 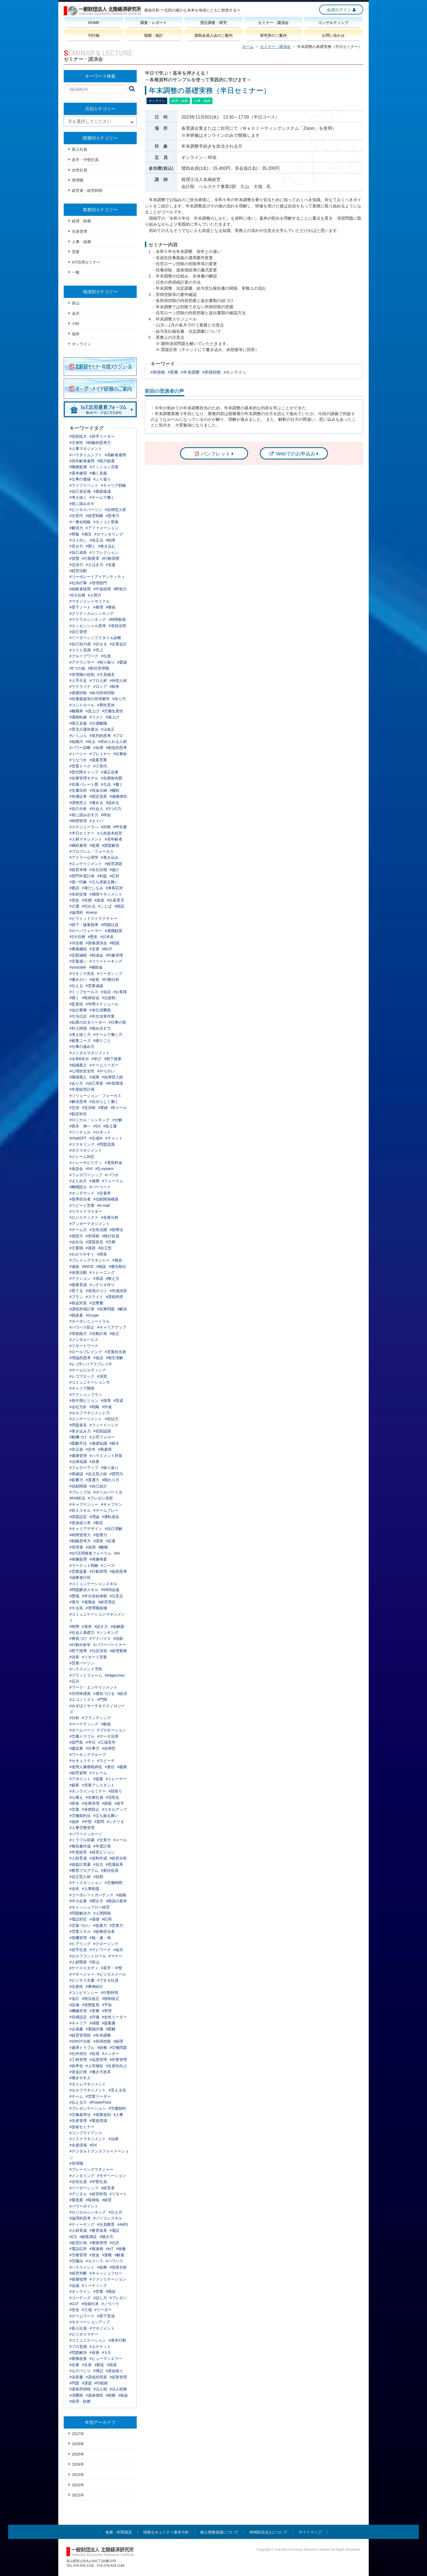 I want to click on #経営本陣, so click(x=78, y=869).